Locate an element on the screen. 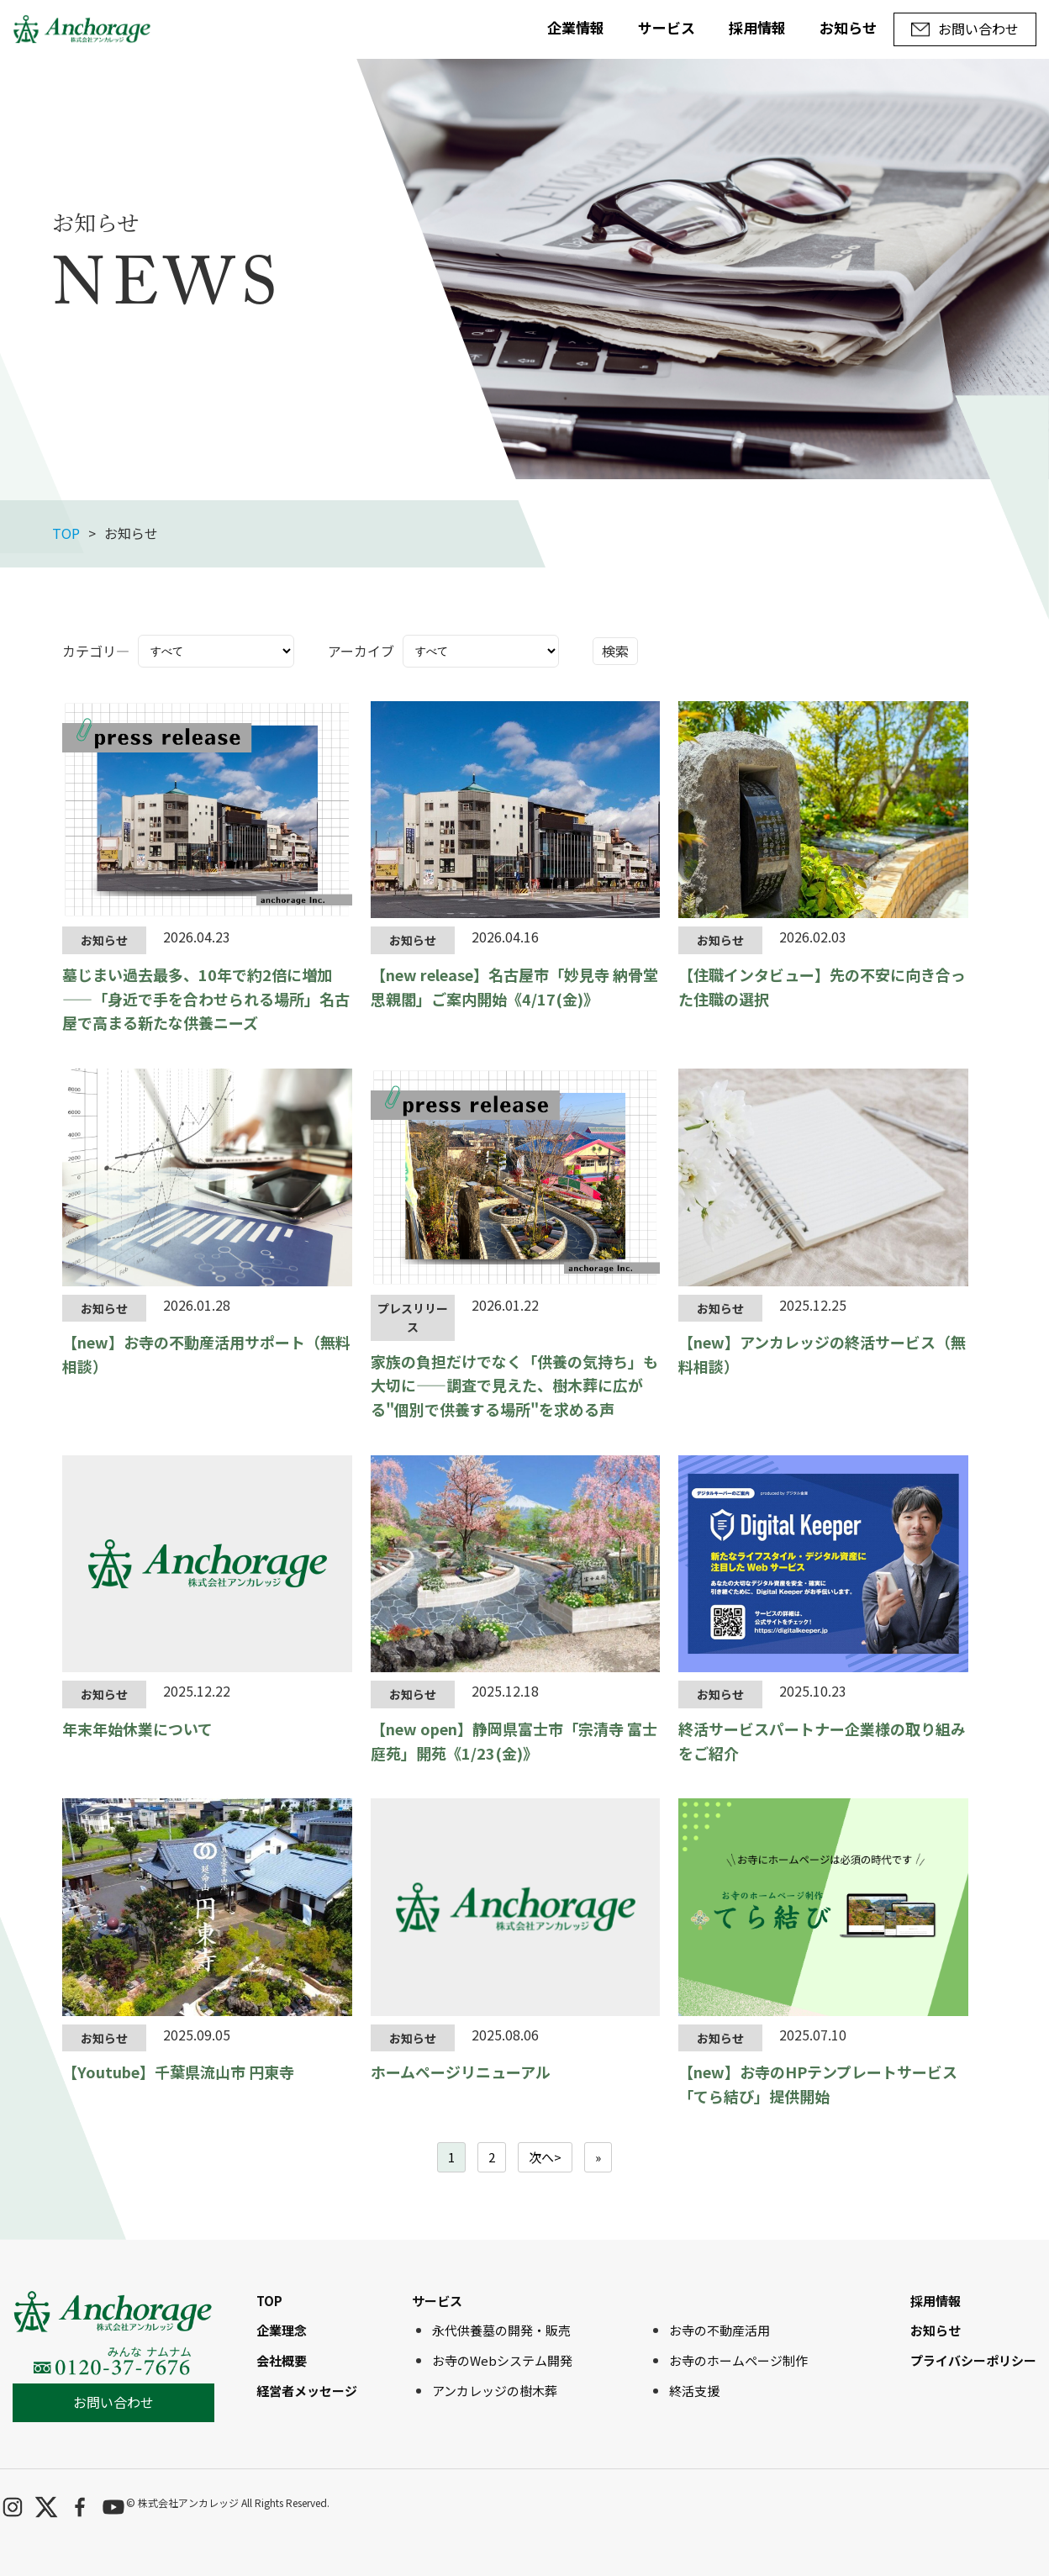 The width and height of the screenshot is (1049, 2576). 経営者メッセージ is located at coordinates (306, 2390).